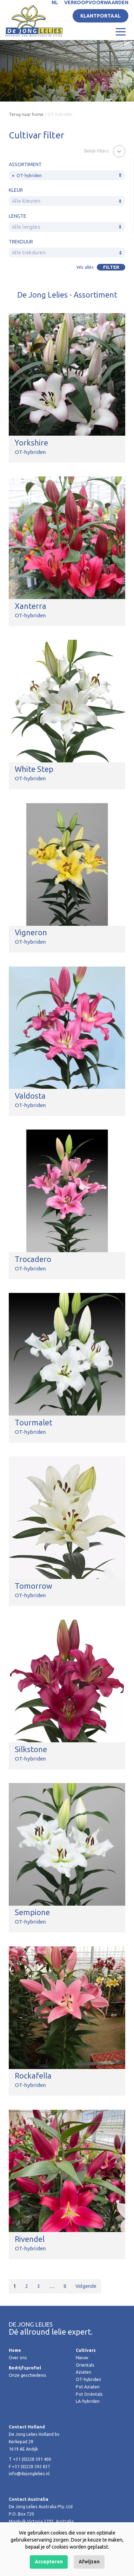  Describe the element at coordinates (88, 2401) in the screenshot. I see `LA-hybriden` at that location.